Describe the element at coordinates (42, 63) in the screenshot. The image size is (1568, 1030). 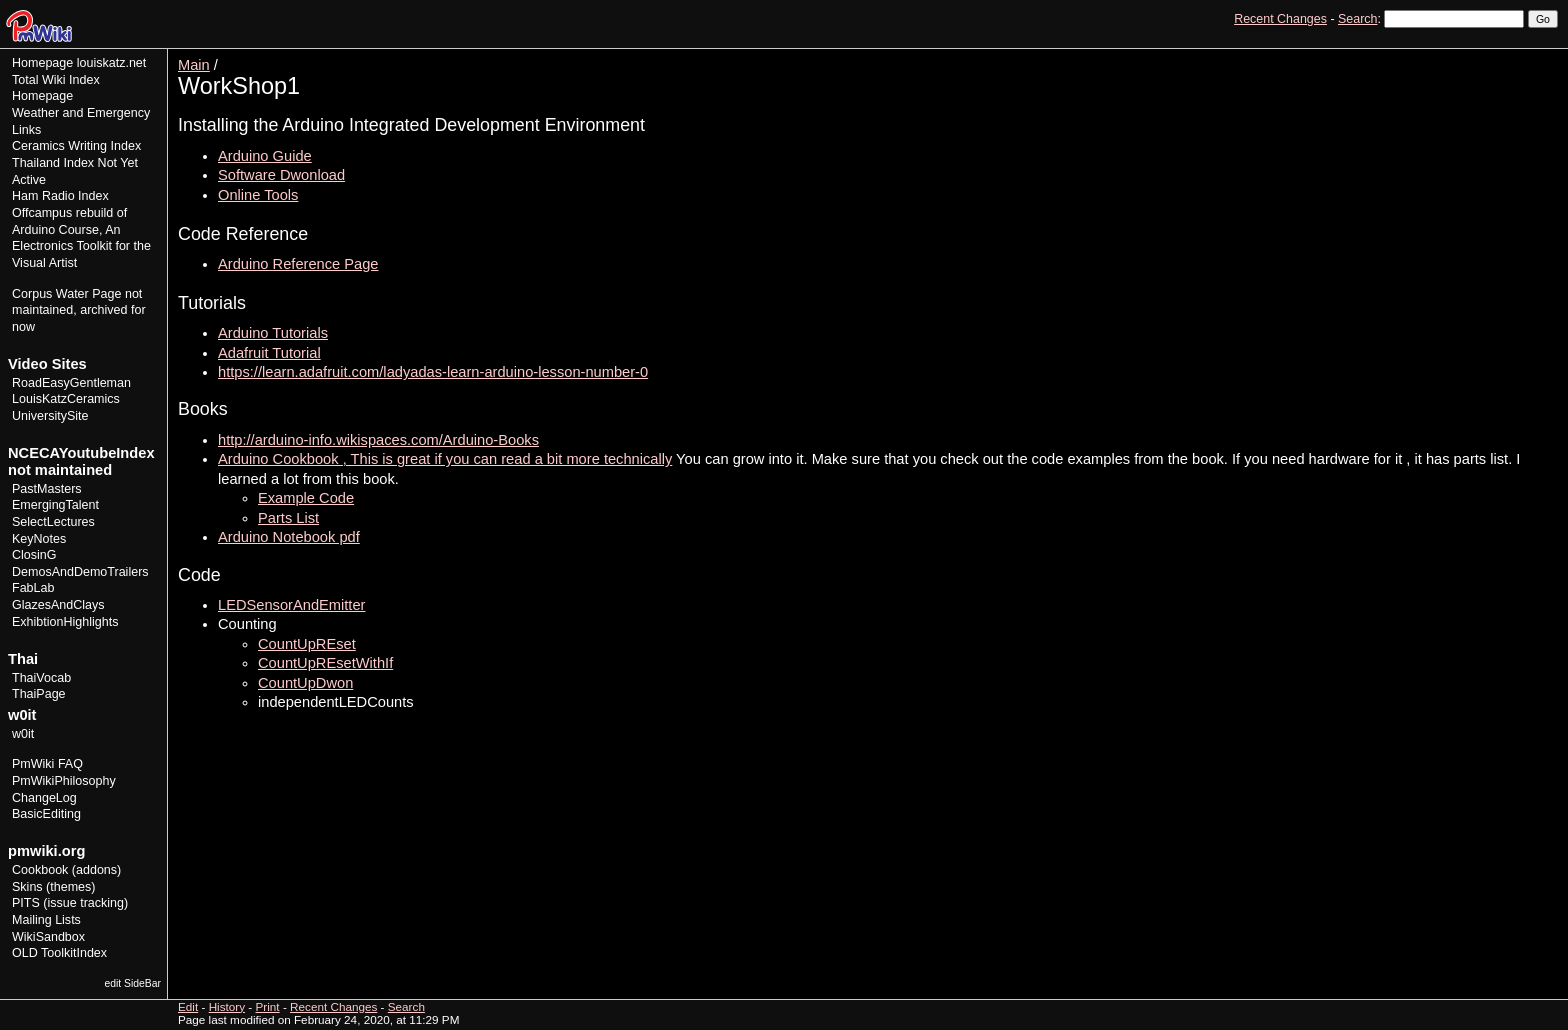
I see `Homepage` at that location.